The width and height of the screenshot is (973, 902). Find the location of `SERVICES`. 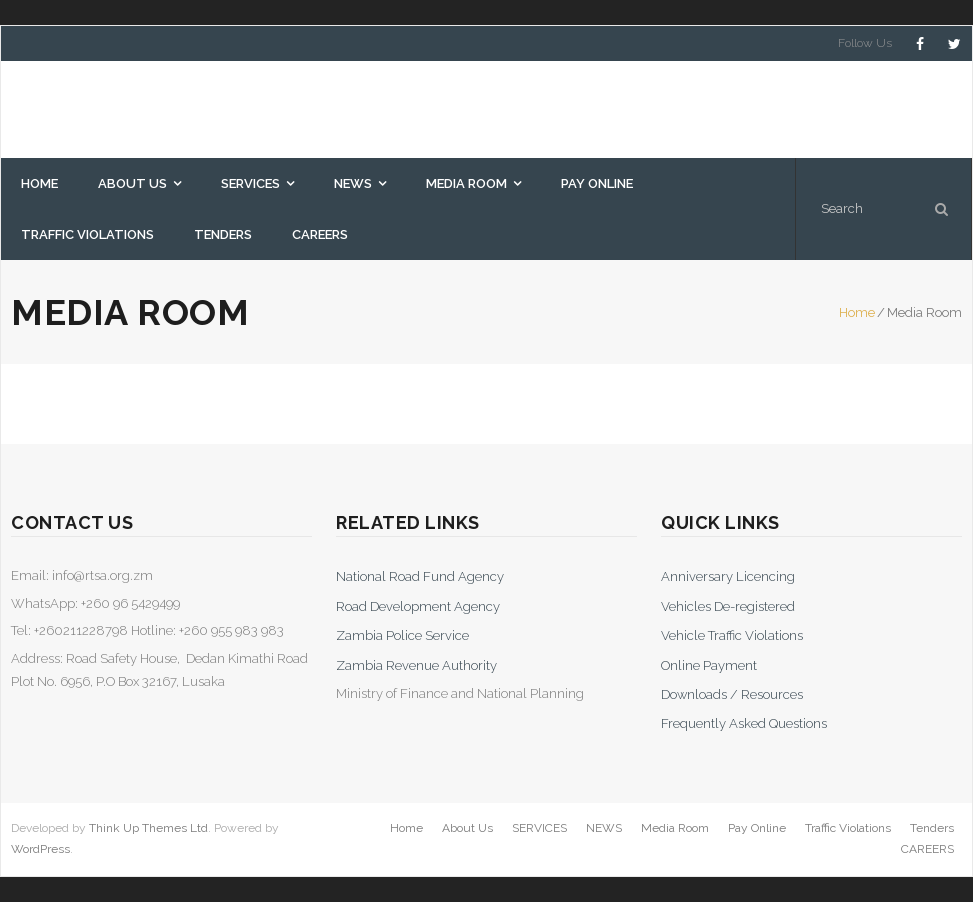

SERVICES is located at coordinates (539, 828).